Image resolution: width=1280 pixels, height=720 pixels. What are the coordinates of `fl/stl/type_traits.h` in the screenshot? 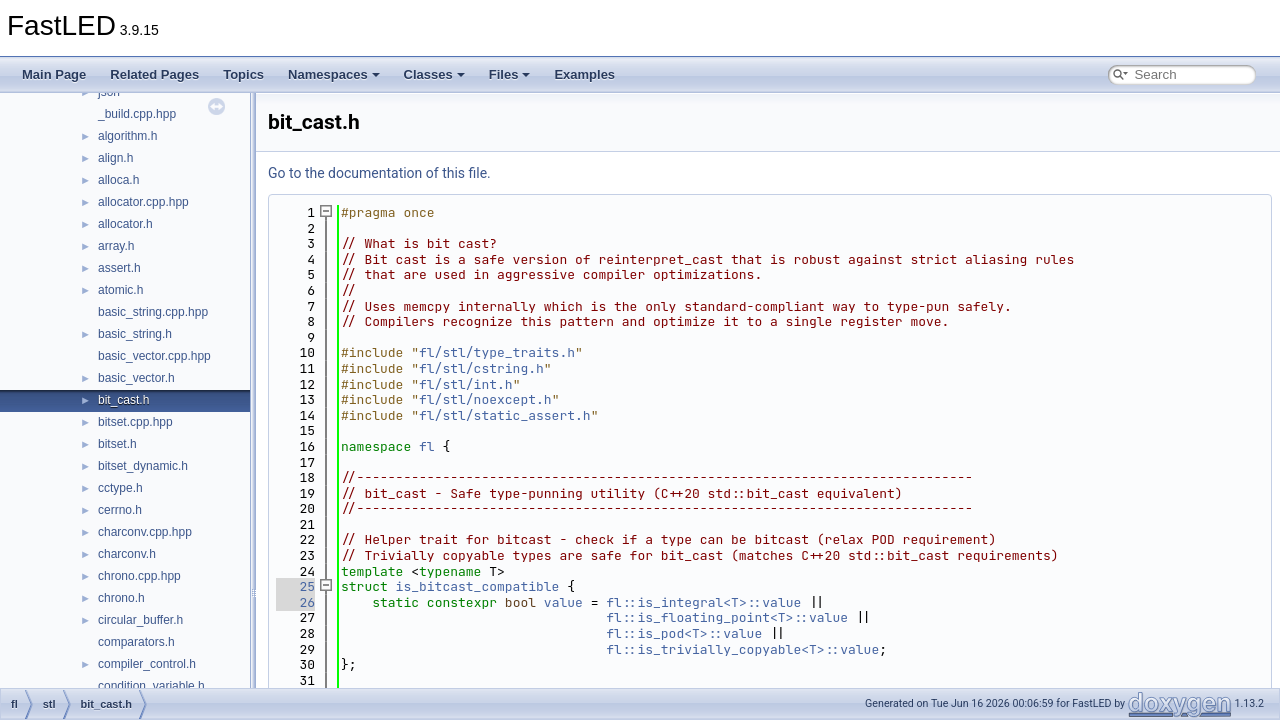 It's located at (497, 352).